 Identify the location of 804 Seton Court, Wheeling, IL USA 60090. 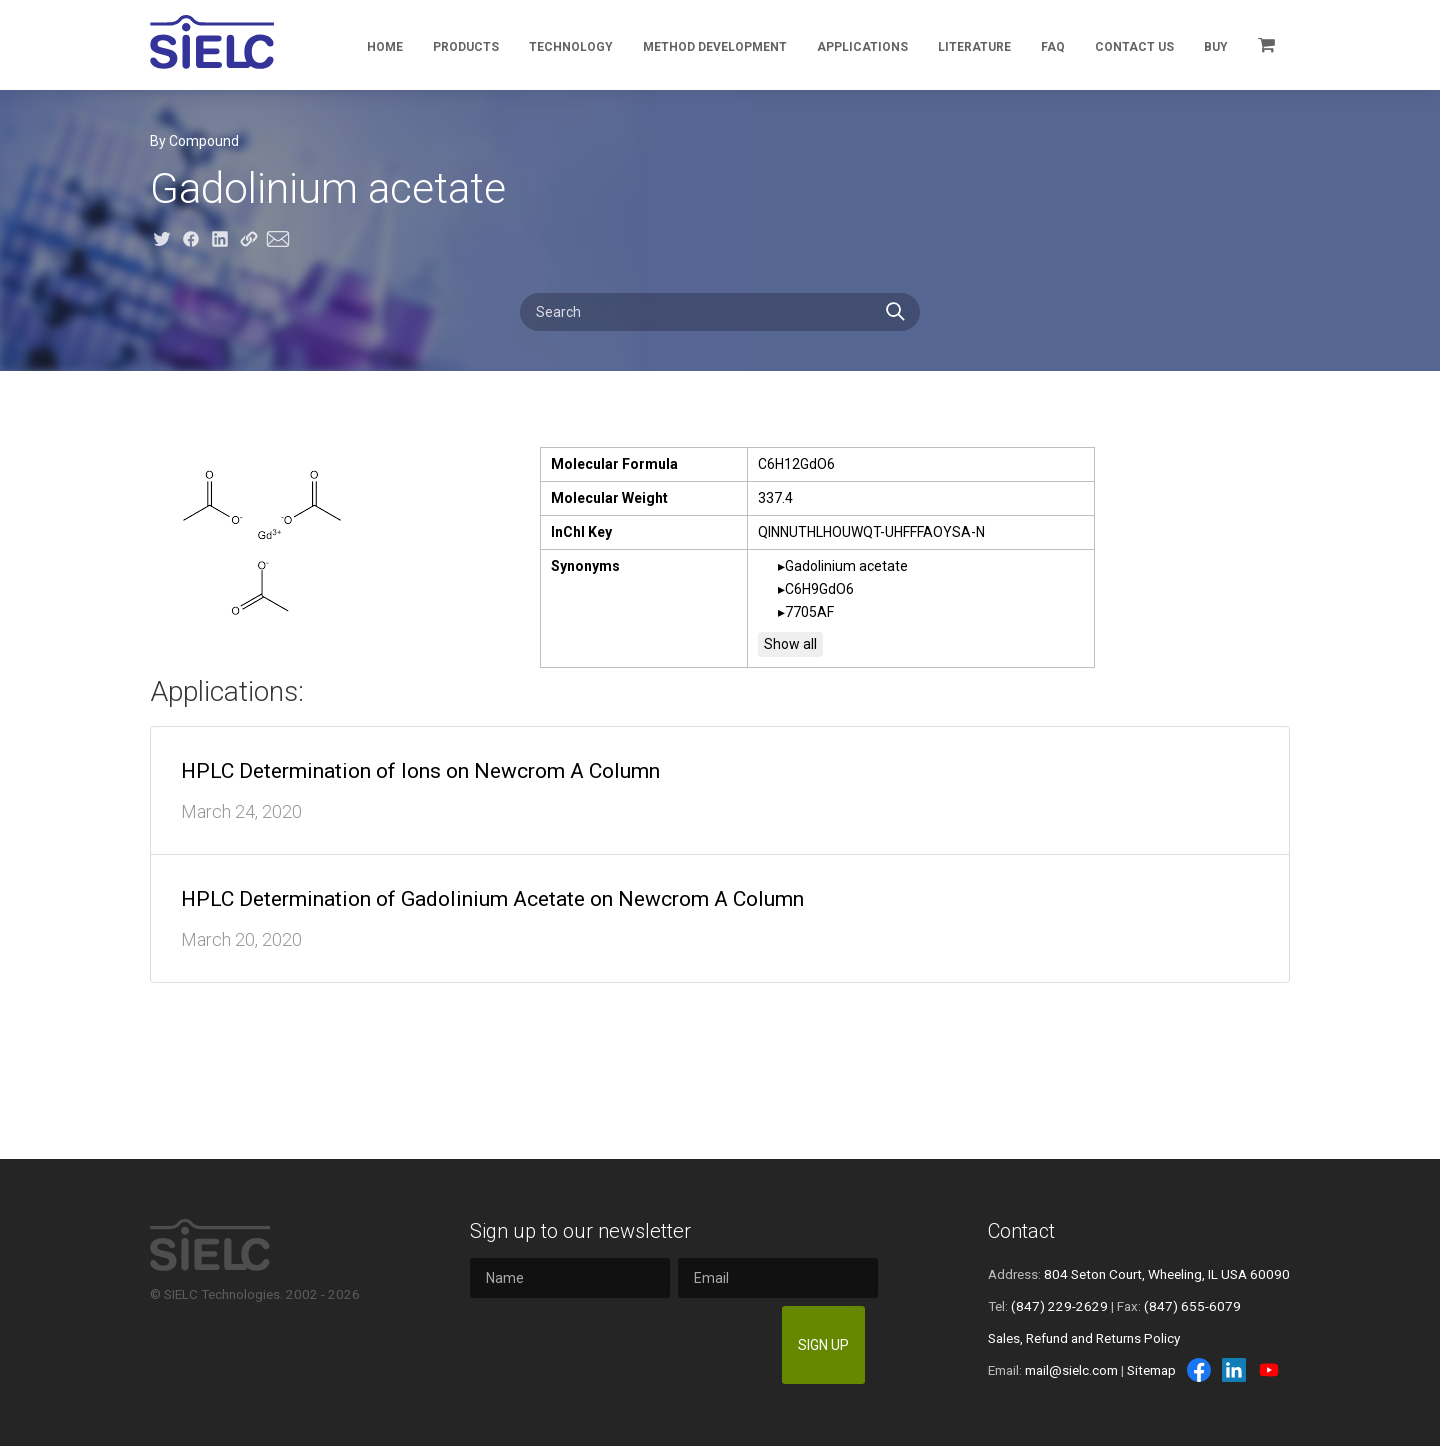
(1167, 1274).